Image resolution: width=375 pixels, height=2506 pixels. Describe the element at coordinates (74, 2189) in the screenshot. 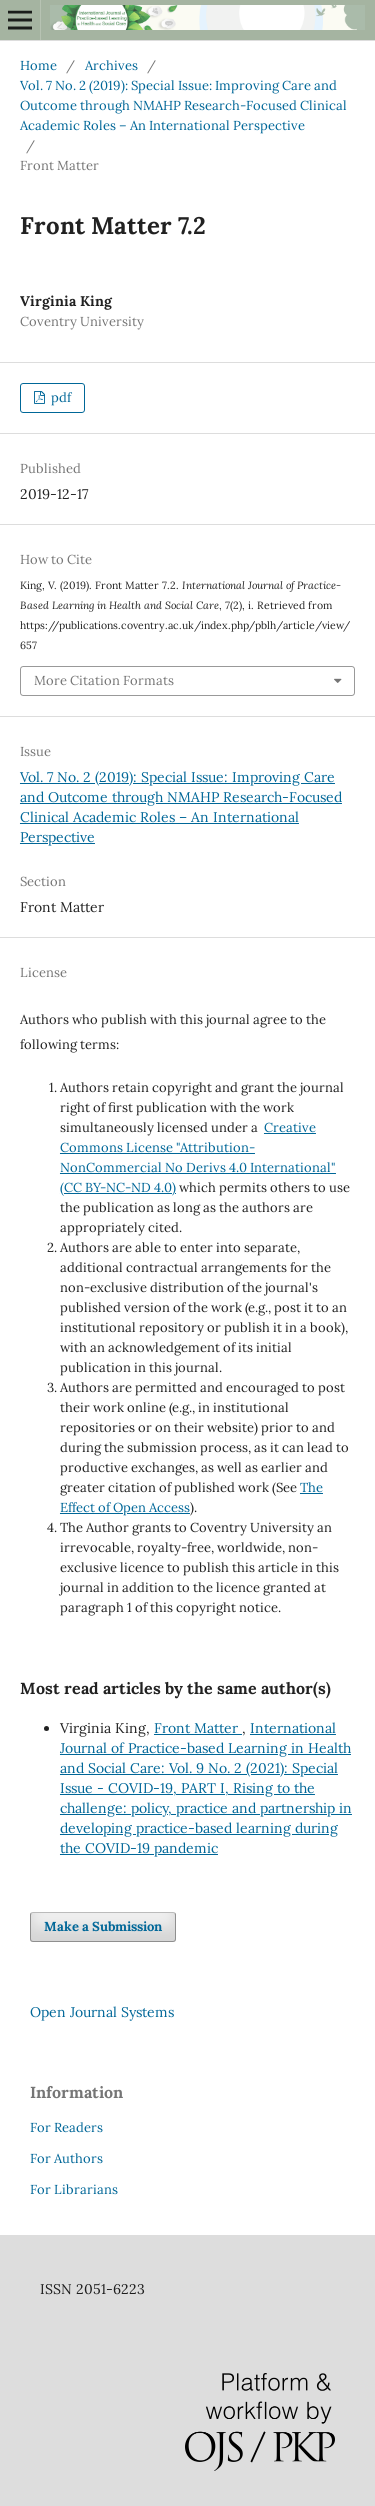

I see `For Librarians` at that location.